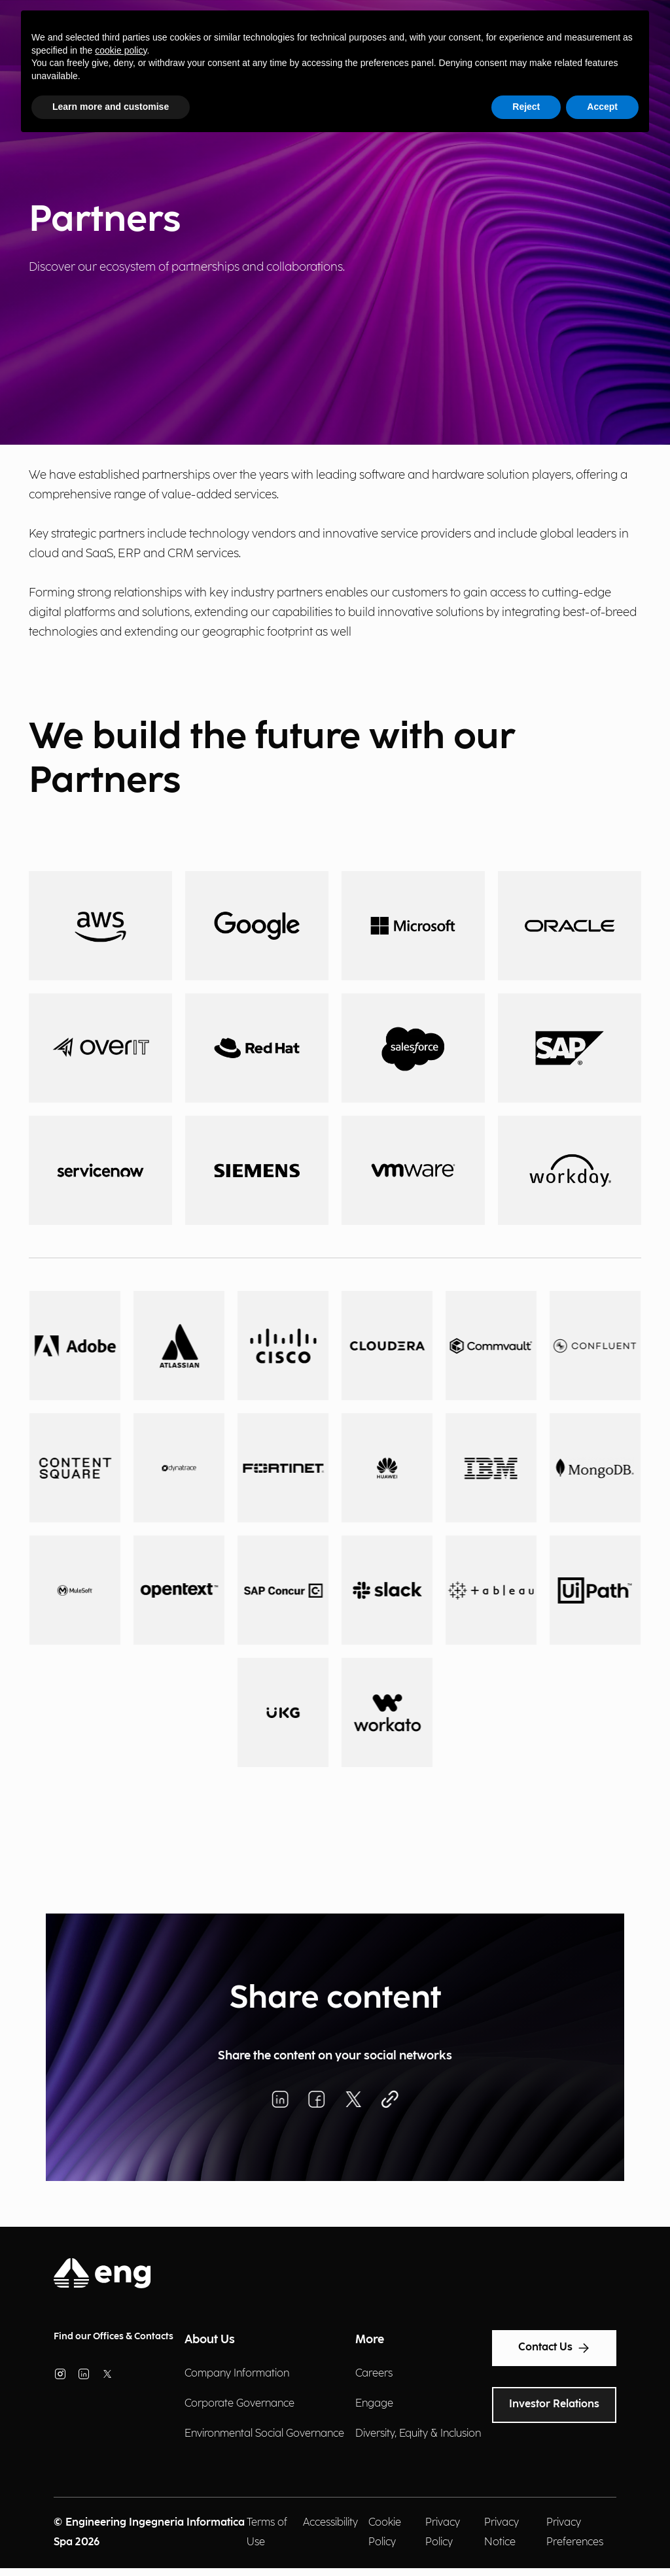 The width and height of the screenshot is (670, 2576). I want to click on Contact Us, so click(554, 2347).